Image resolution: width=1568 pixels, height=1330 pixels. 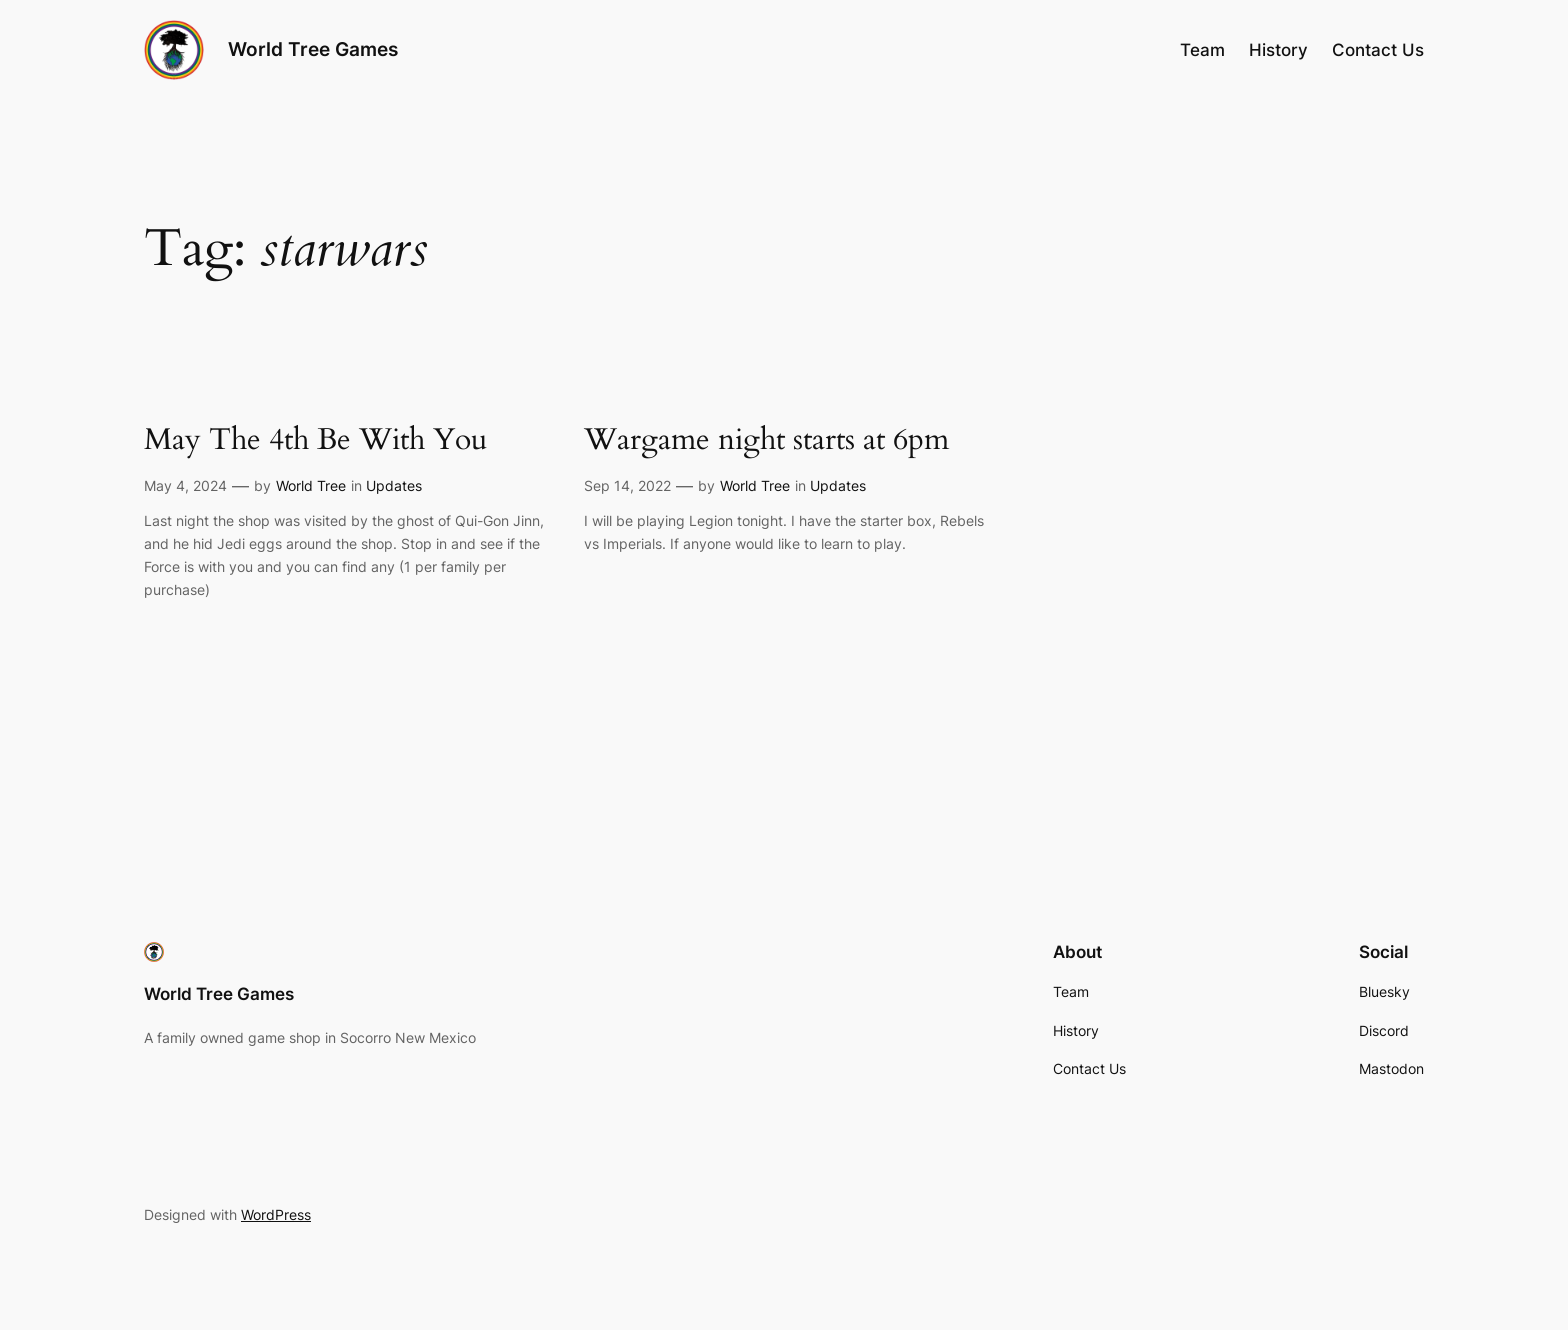 I want to click on May 4, 2024, so click(x=185, y=485).